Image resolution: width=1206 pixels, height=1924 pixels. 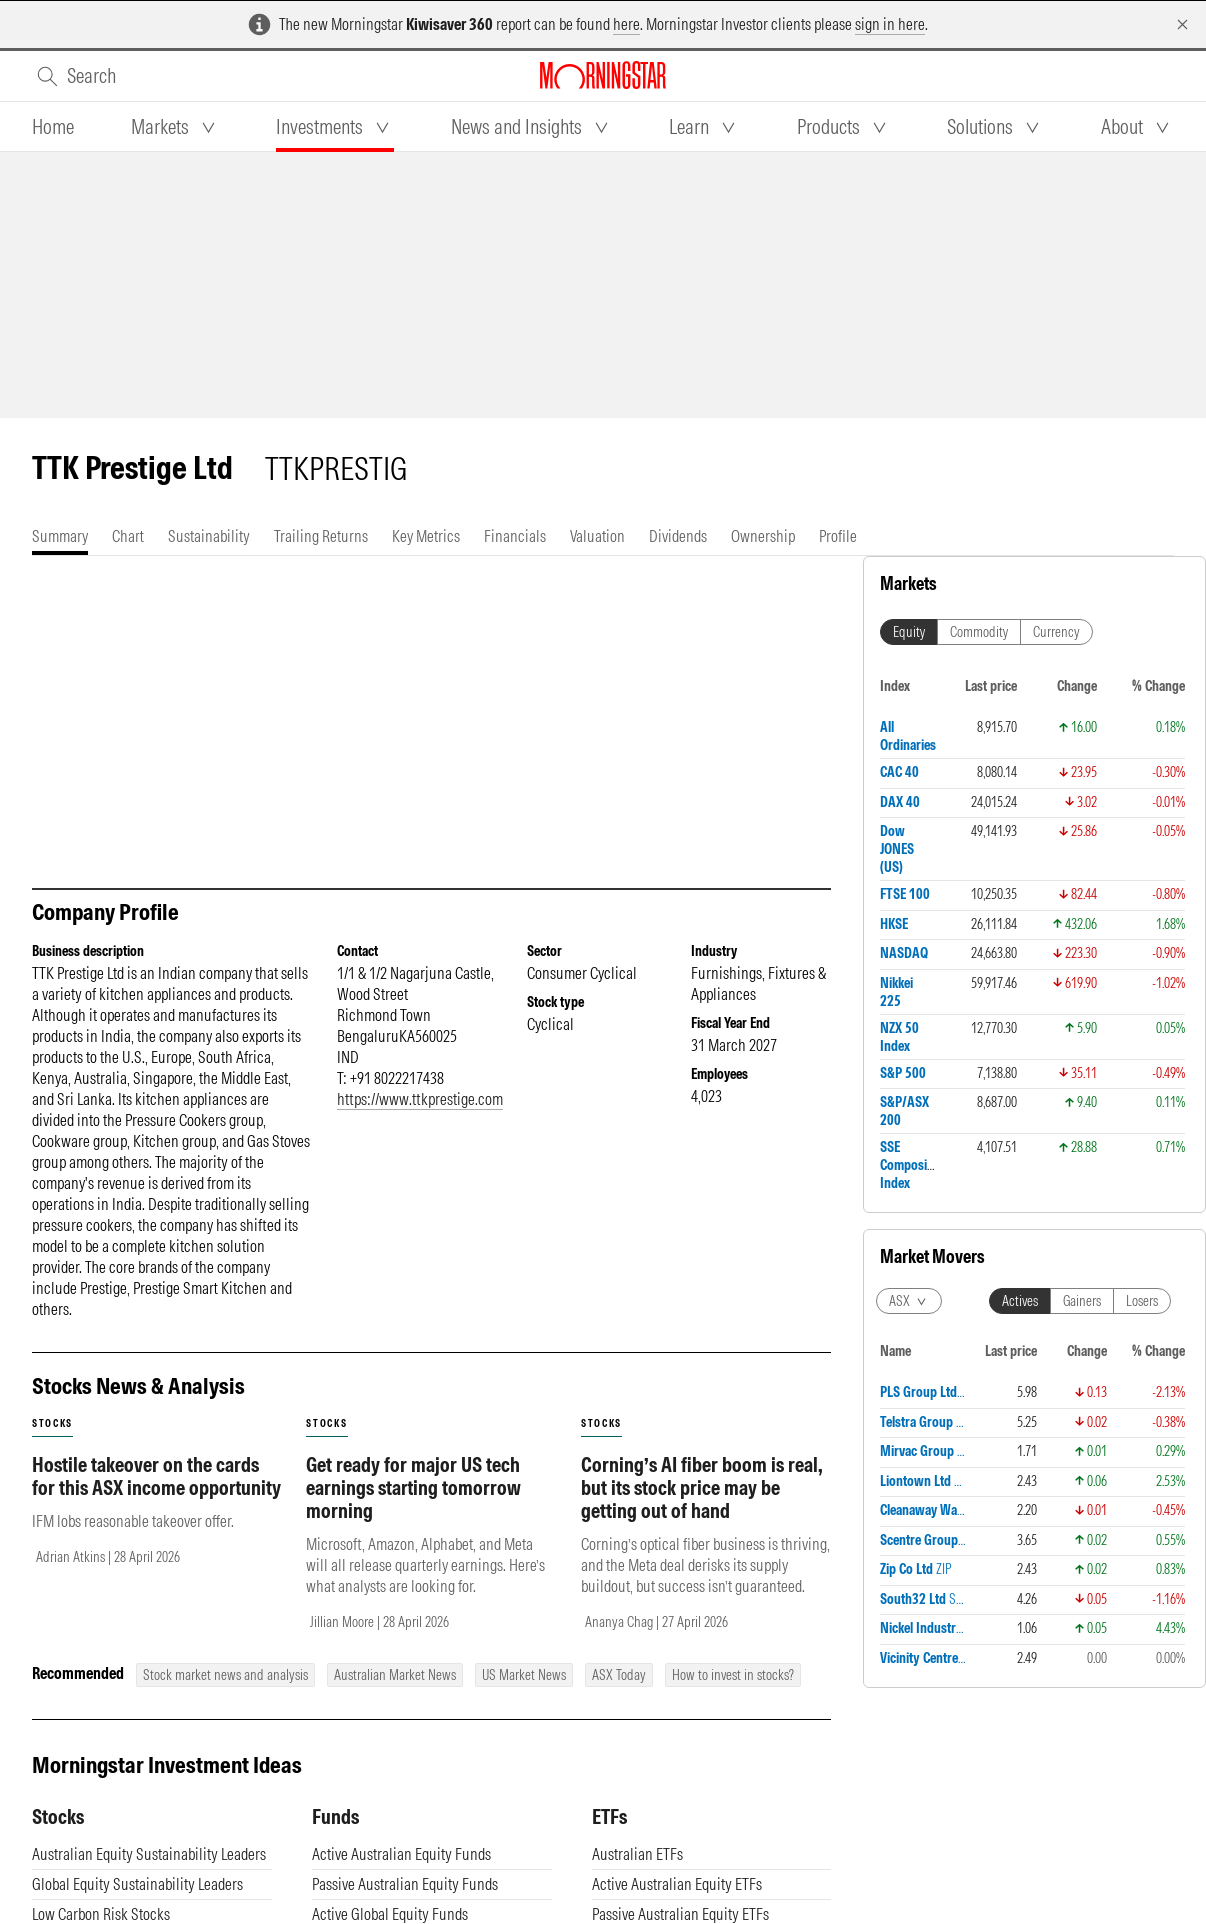 What do you see at coordinates (979, 632) in the screenshot?
I see `Commodity [tab]` at bounding box center [979, 632].